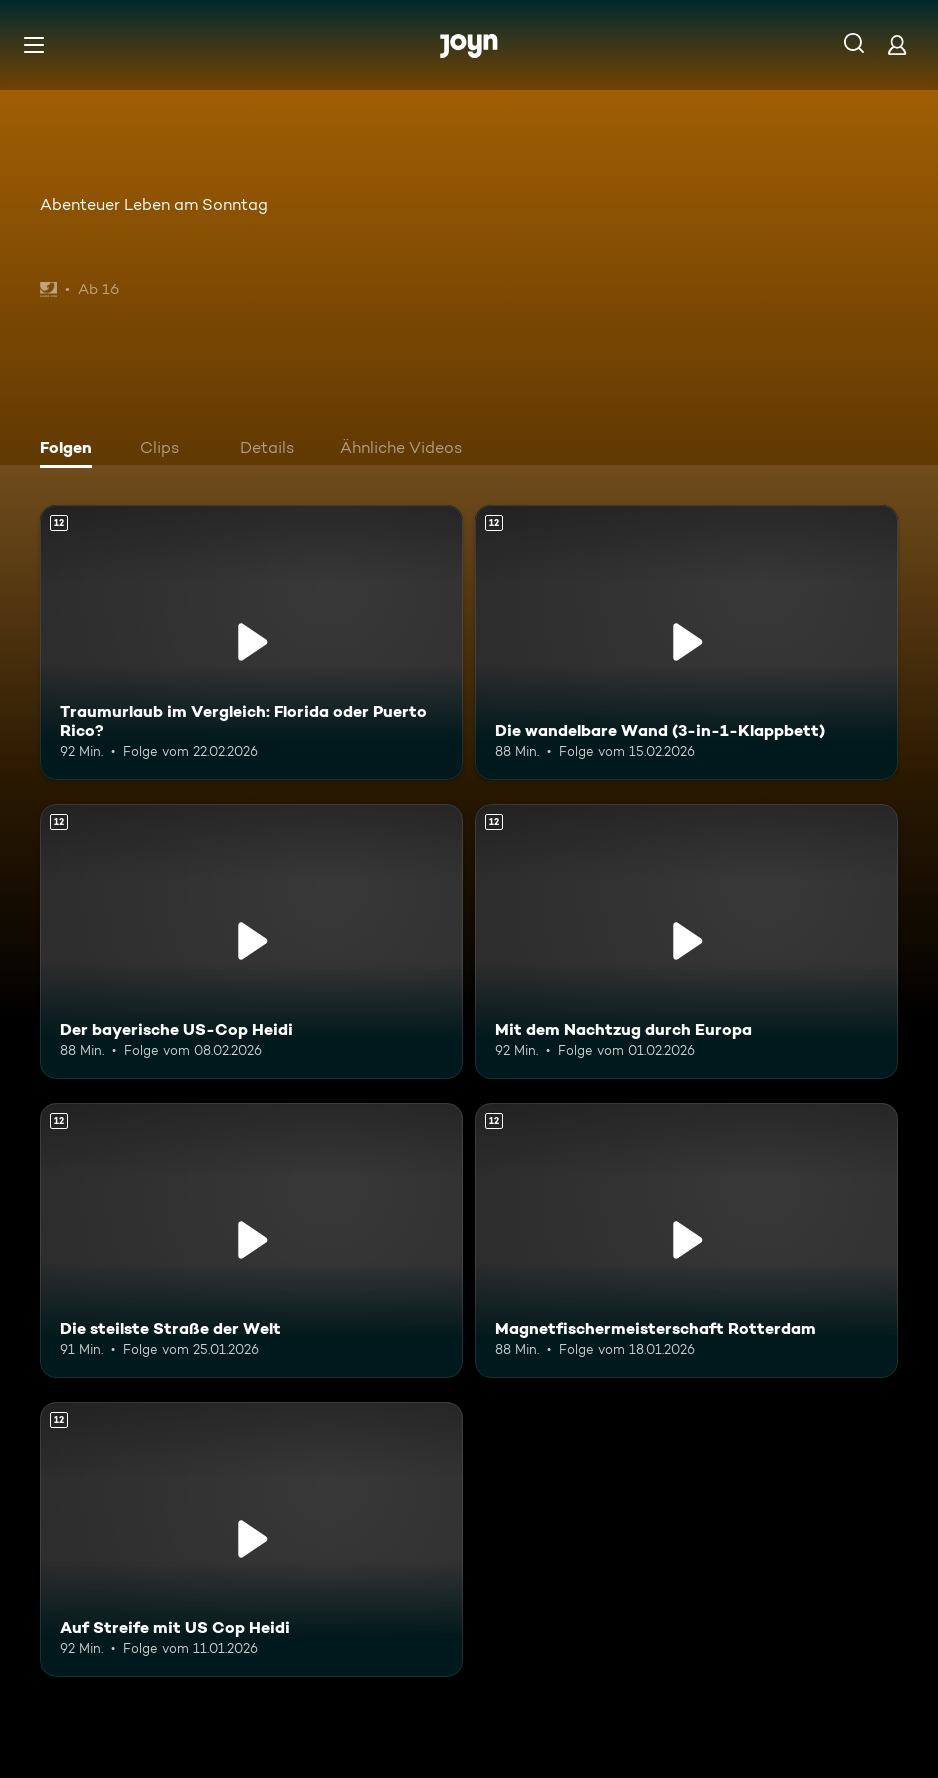 The width and height of the screenshot is (938, 1778). What do you see at coordinates (71, 450) in the screenshot?
I see `[tab]` at bounding box center [71, 450].